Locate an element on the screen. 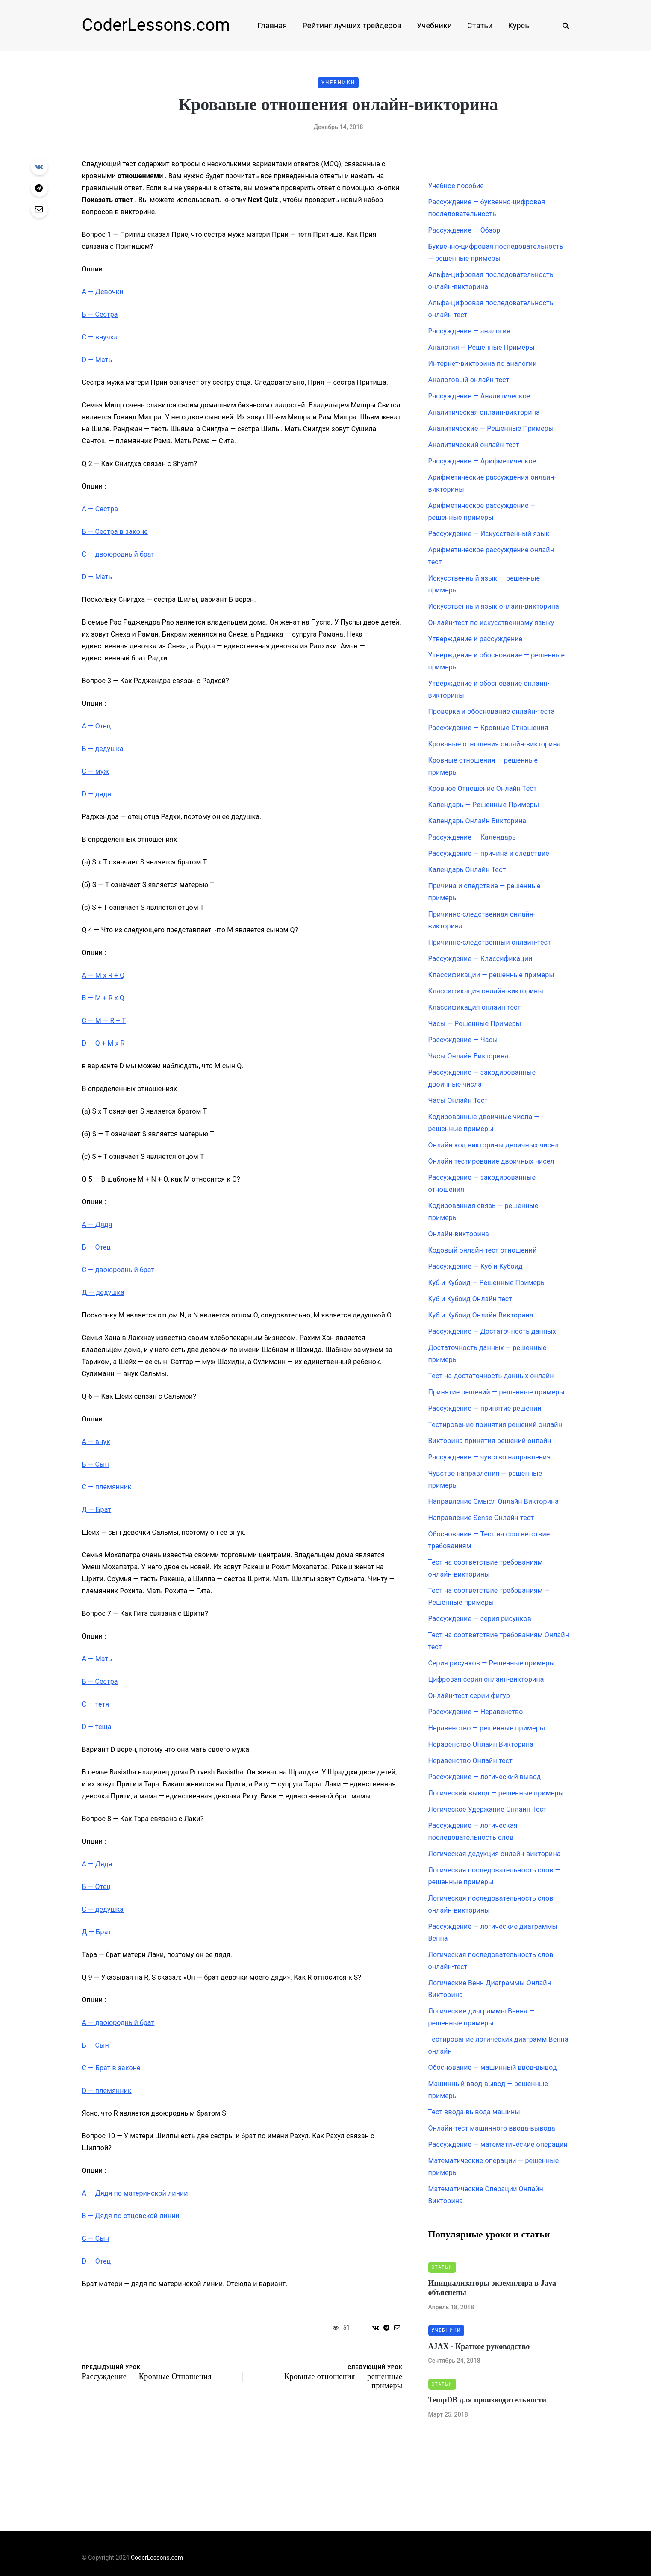  [Search toggle] is located at coordinates (562, 25).